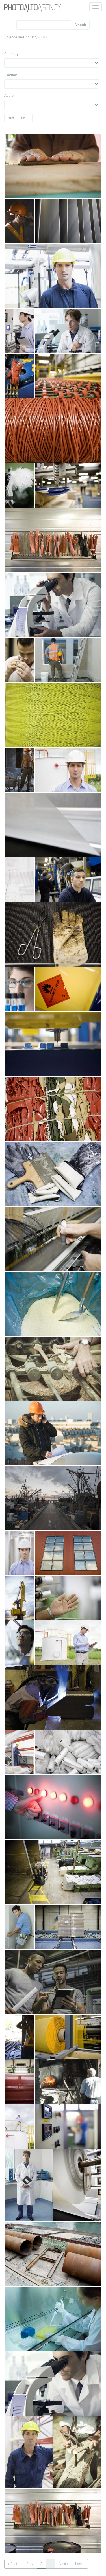 The height and width of the screenshot is (2576, 106). What do you see at coordinates (51, 104) in the screenshot?
I see `Author">` at bounding box center [51, 104].